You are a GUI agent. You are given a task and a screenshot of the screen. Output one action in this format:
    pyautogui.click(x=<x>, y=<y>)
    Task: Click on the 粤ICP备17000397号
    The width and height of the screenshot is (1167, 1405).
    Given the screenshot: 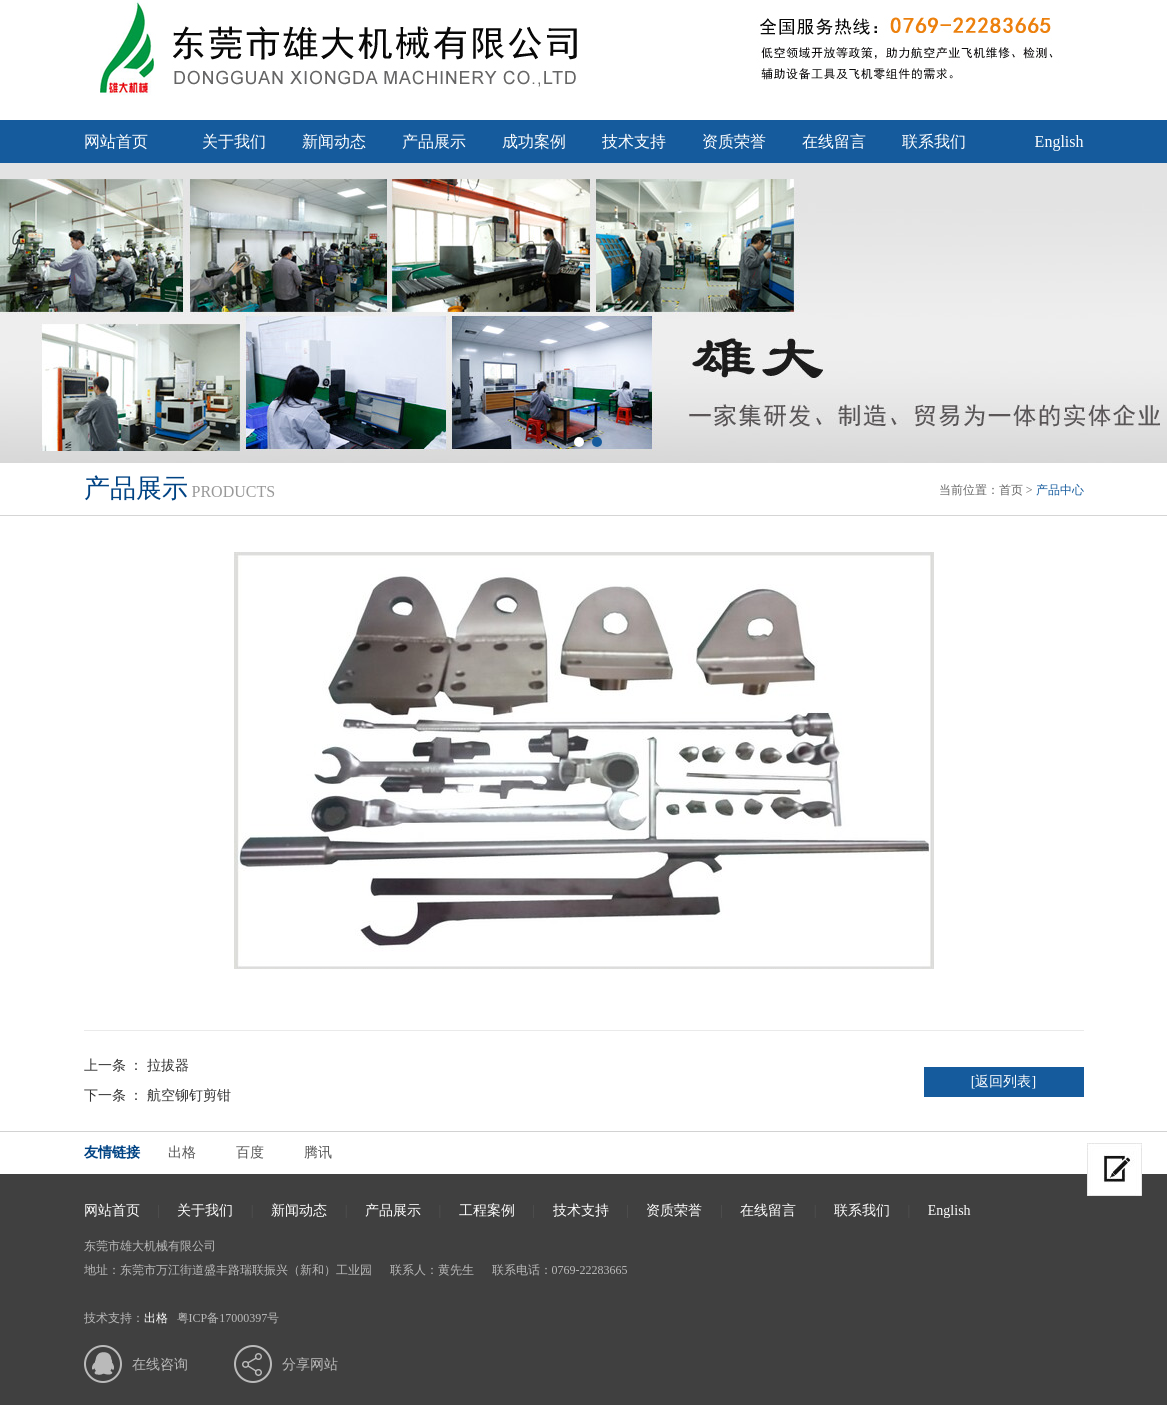 What is the action you would take?
    pyautogui.click(x=228, y=1318)
    